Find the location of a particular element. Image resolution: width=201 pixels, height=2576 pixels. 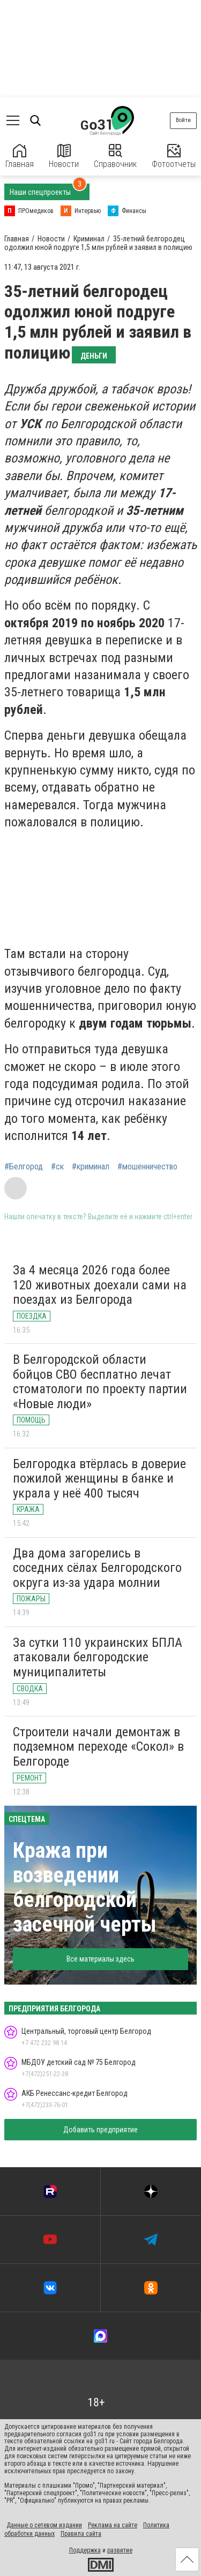

Правила сайта is located at coordinates (81, 2533).